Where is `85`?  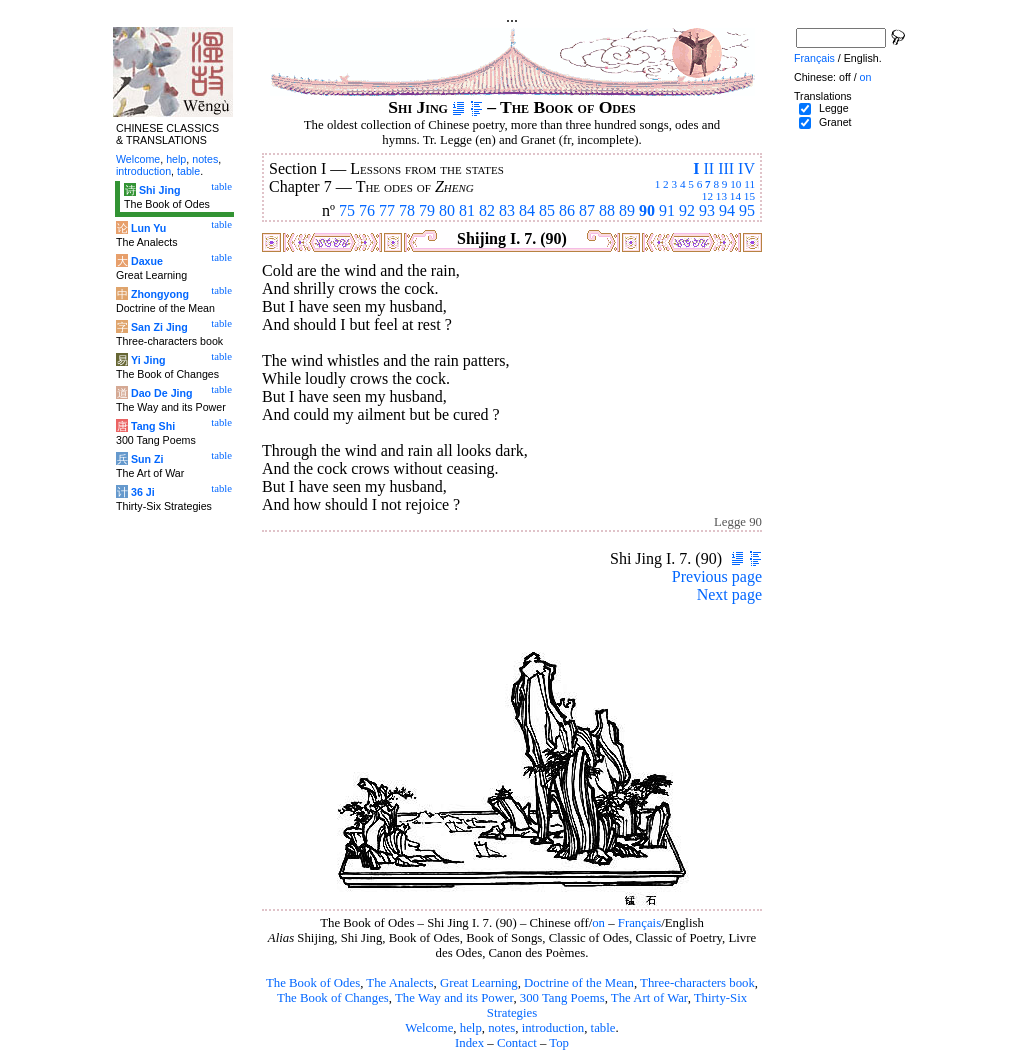 85 is located at coordinates (547, 210).